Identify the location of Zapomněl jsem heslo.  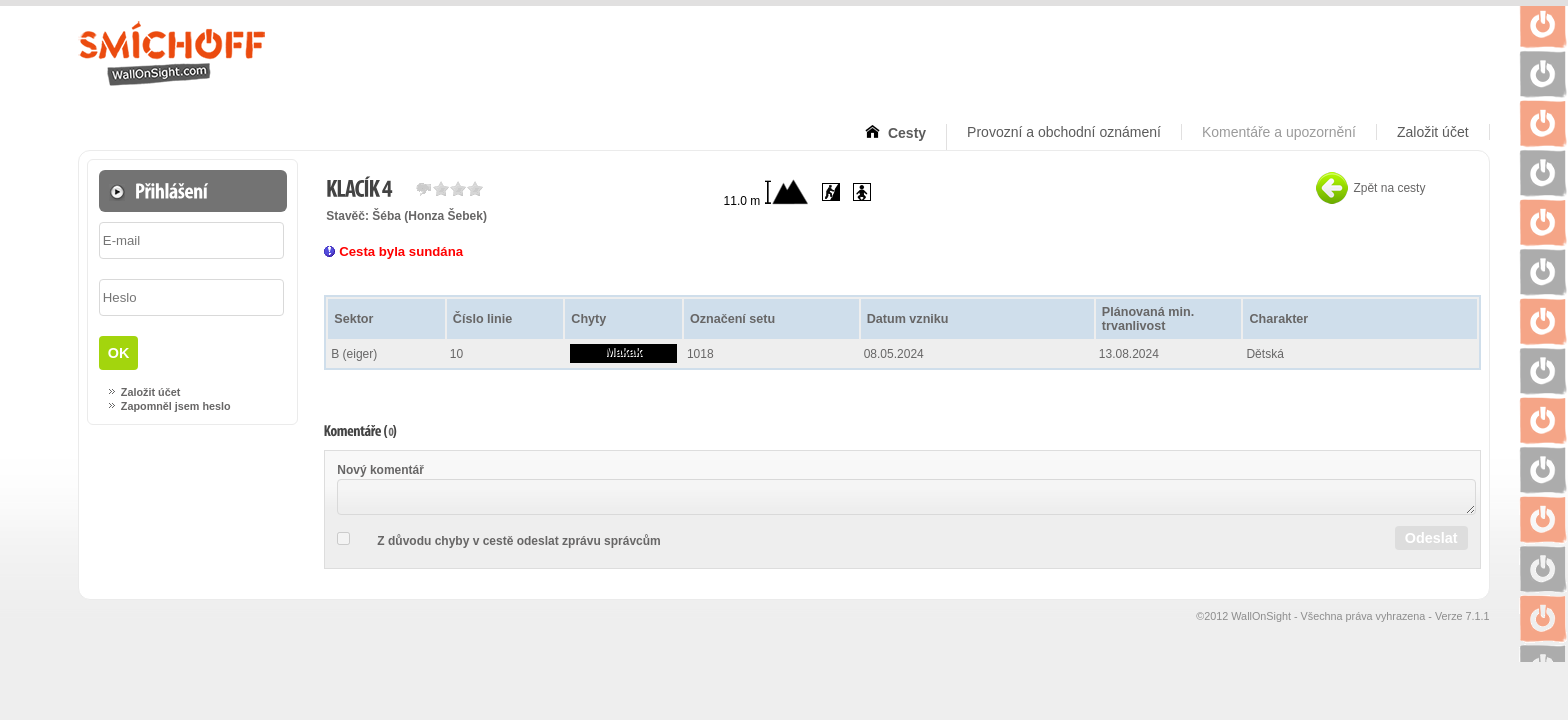
(176, 406).